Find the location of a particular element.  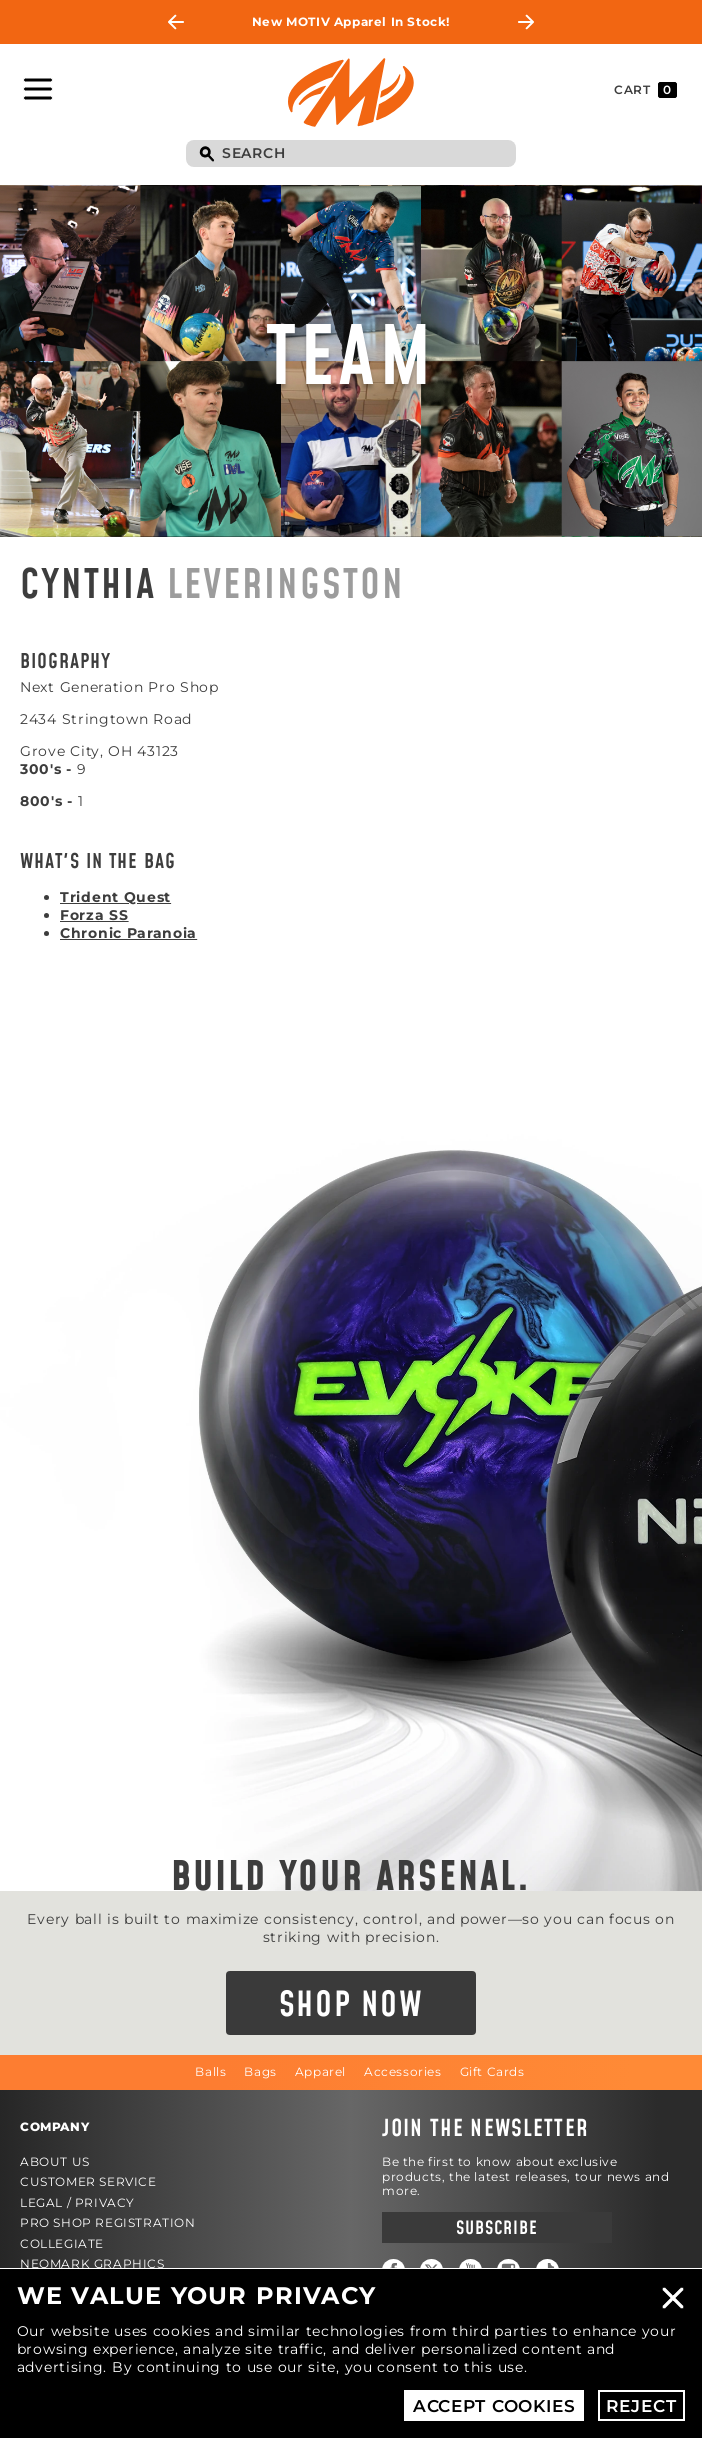

Trident Quest is located at coordinates (115, 897).